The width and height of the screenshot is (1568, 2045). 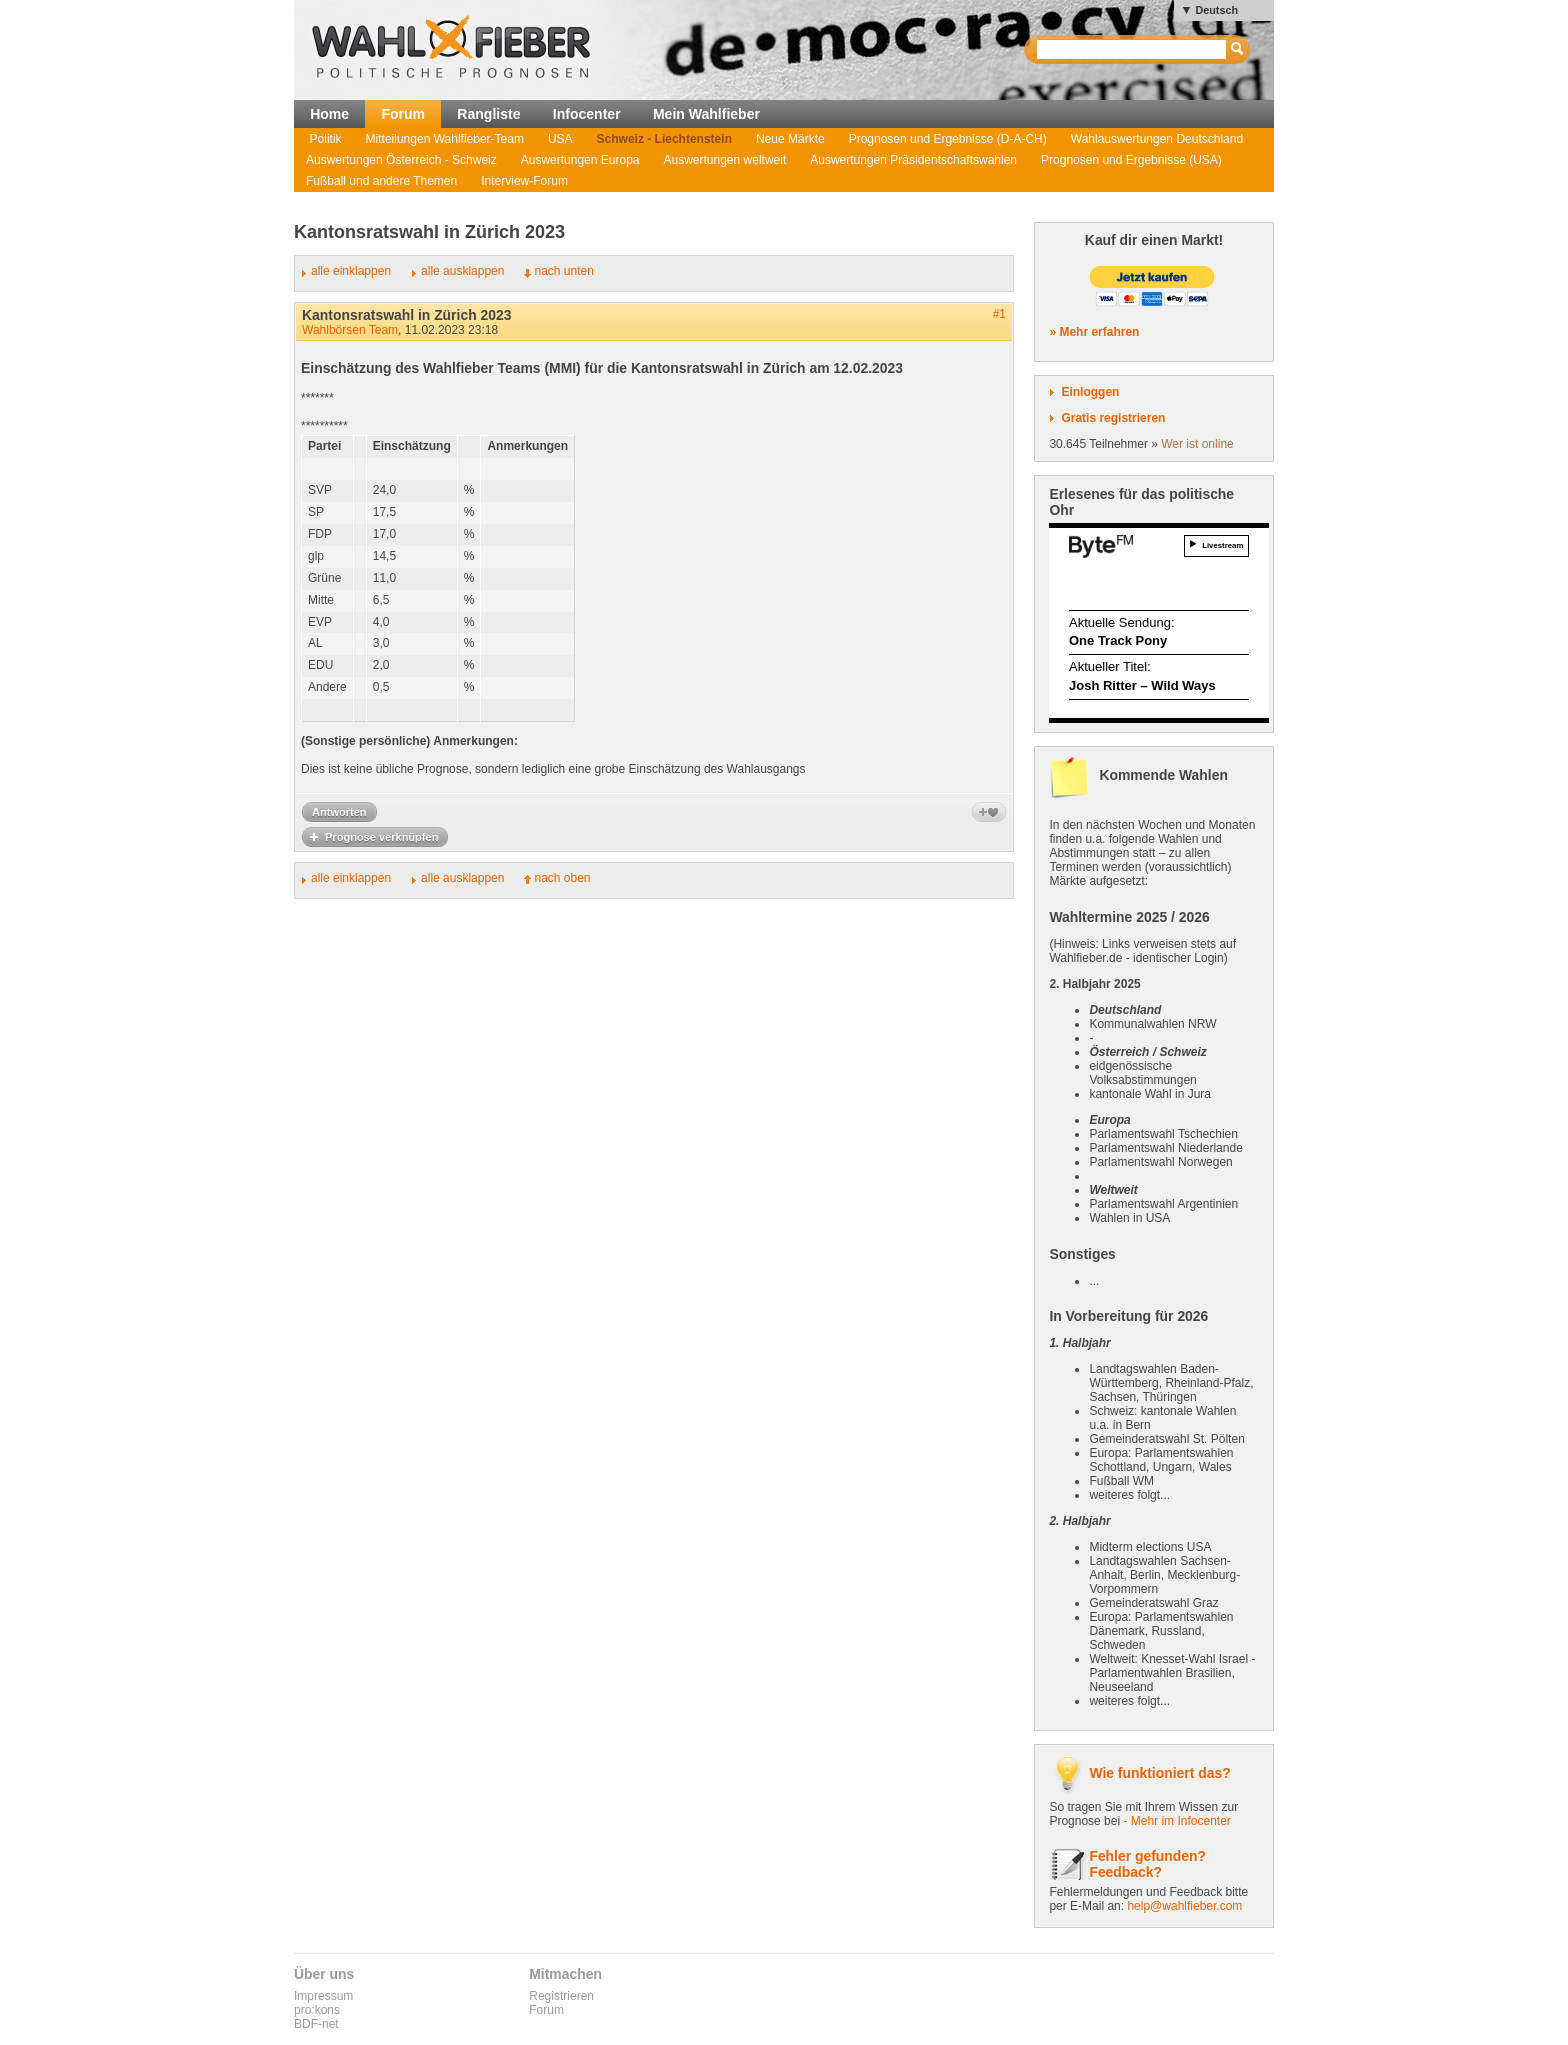 What do you see at coordinates (1176, 1821) in the screenshot?
I see `- Mehr im Infocenter` at bounding box center [1176, 1821].